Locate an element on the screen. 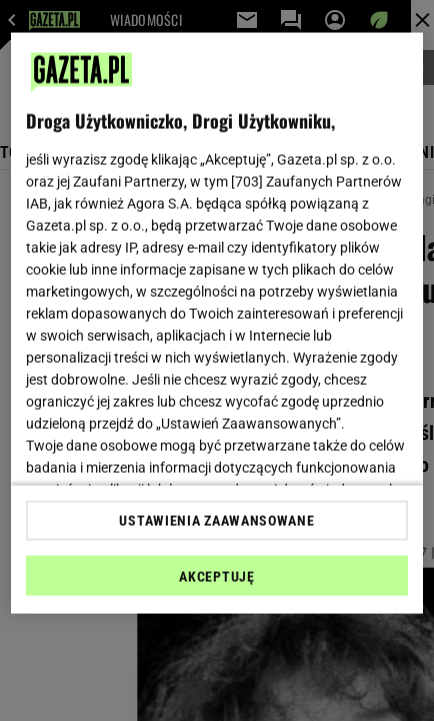 The width and height of the screenshot is (434, 721). [region] is located at coordinates (217, 323).